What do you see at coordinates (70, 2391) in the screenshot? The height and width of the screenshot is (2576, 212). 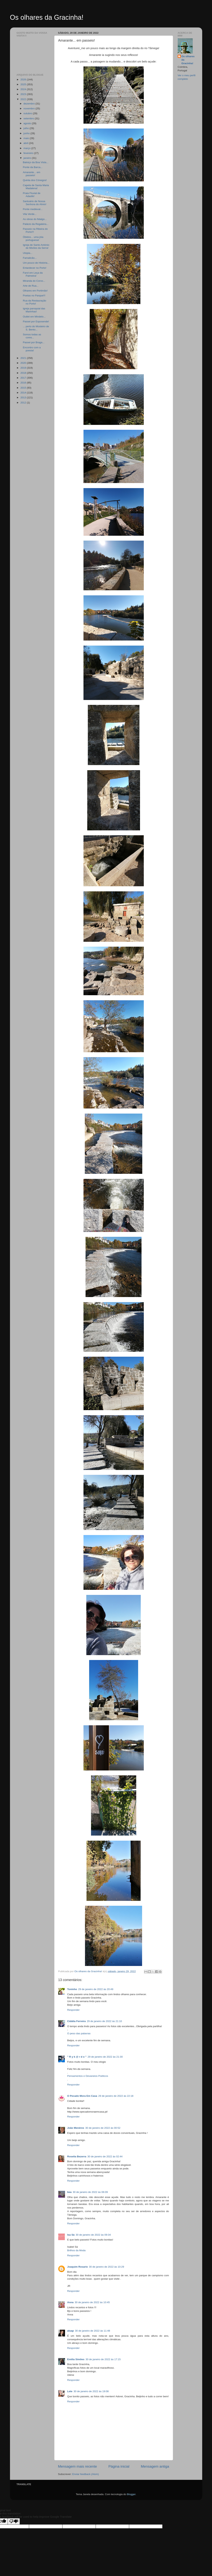 I see `Lete` at bounding box center [70, 2391].